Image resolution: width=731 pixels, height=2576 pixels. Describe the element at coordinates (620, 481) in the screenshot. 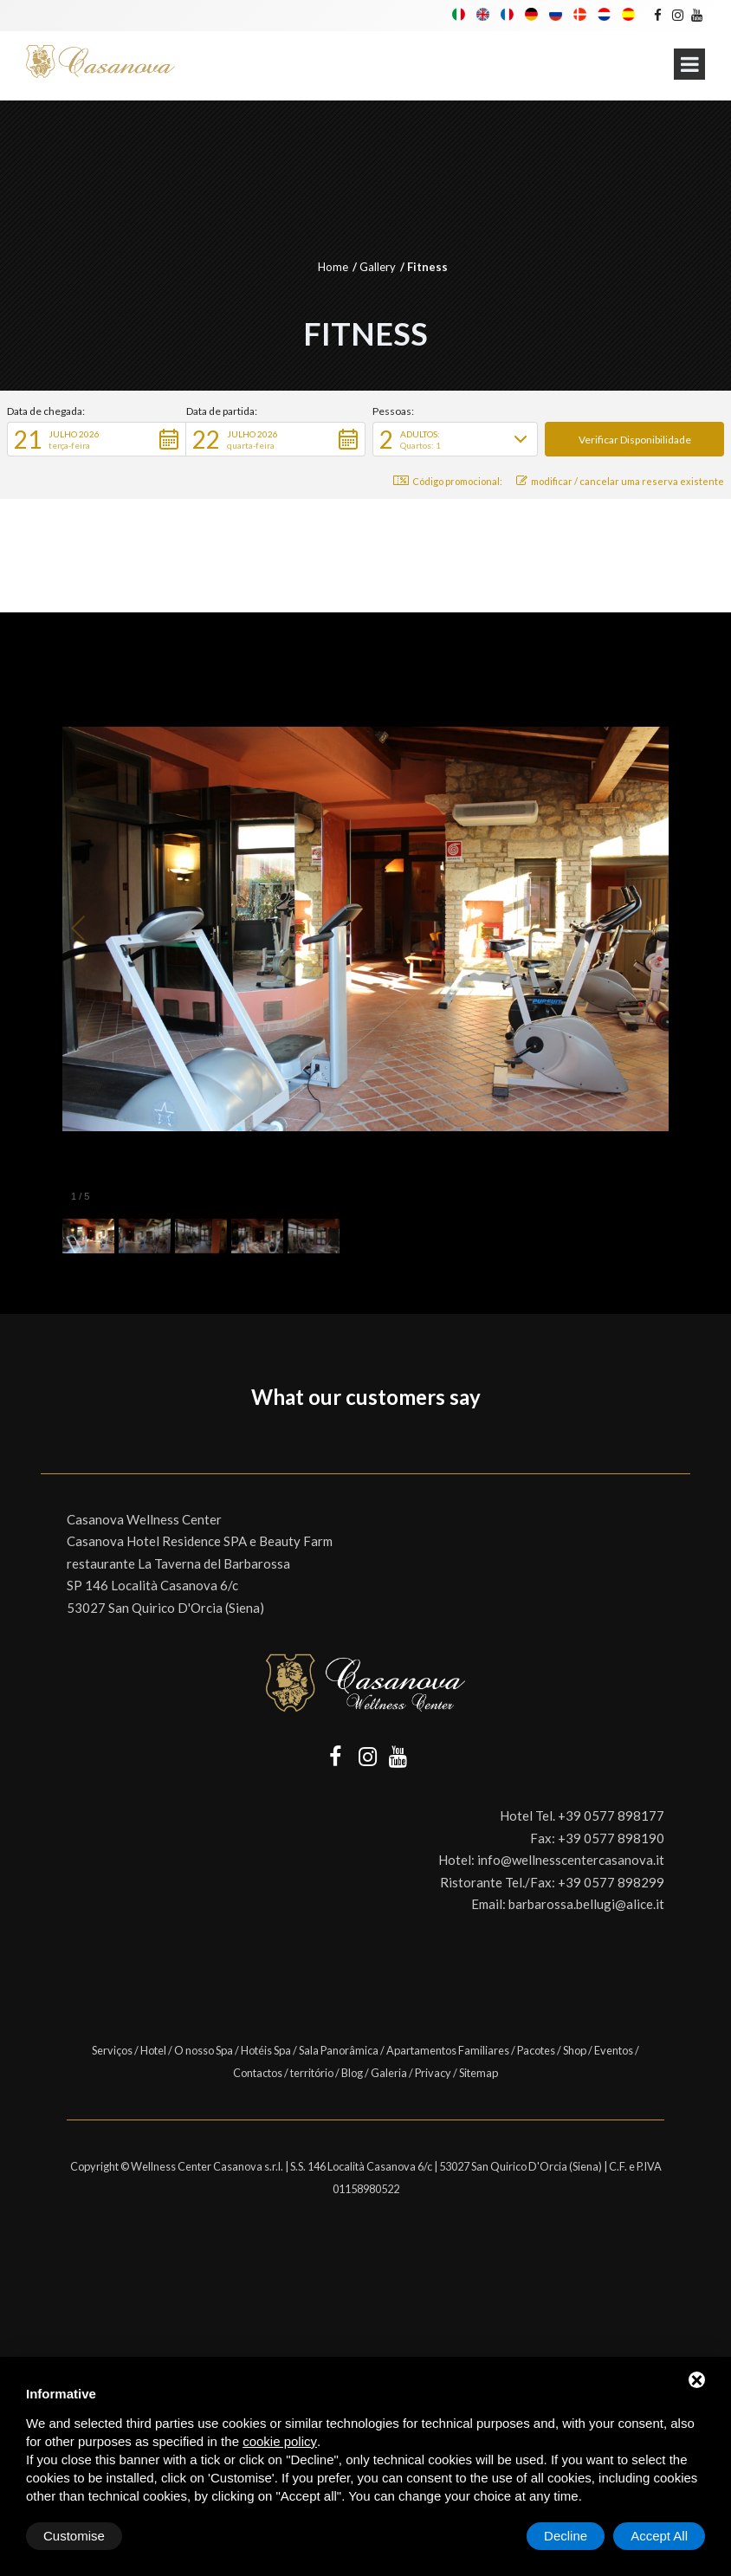

I see `modificar / cancelar uma reserva existente [button]` at that location.